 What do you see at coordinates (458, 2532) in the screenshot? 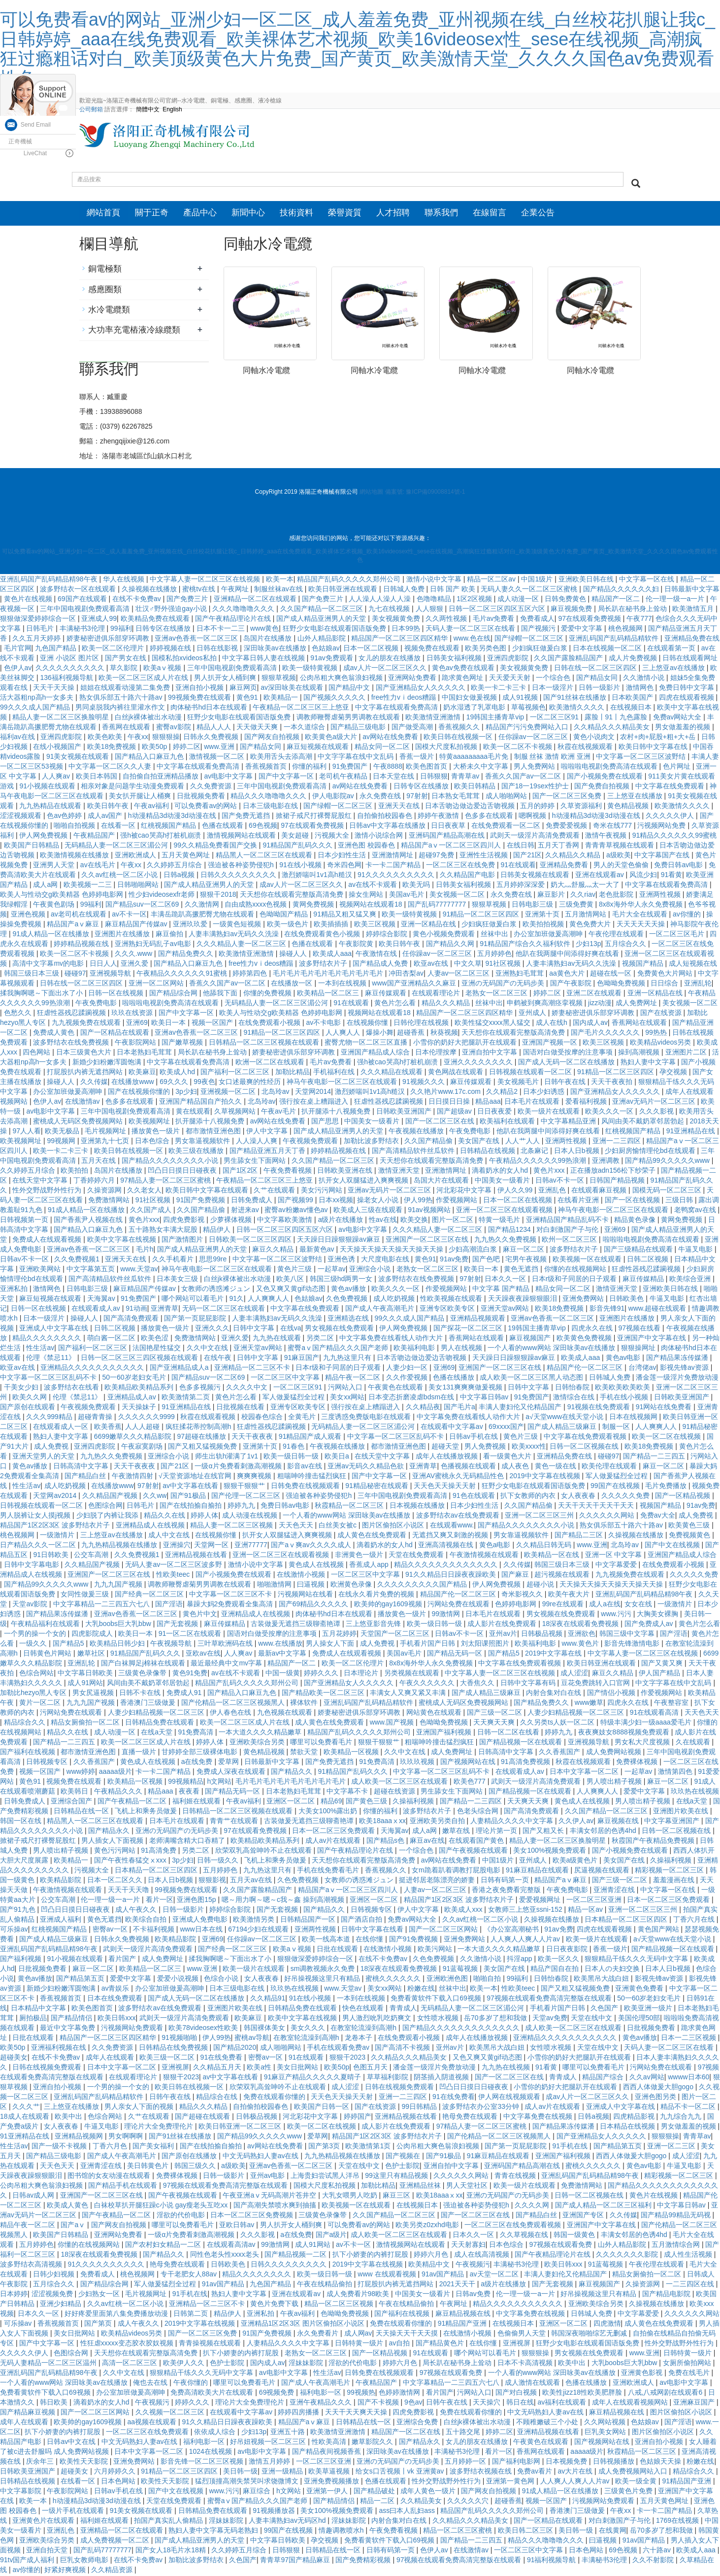
I see `精品一区二区三区蜜桃` at bounding box center [458, 2532].